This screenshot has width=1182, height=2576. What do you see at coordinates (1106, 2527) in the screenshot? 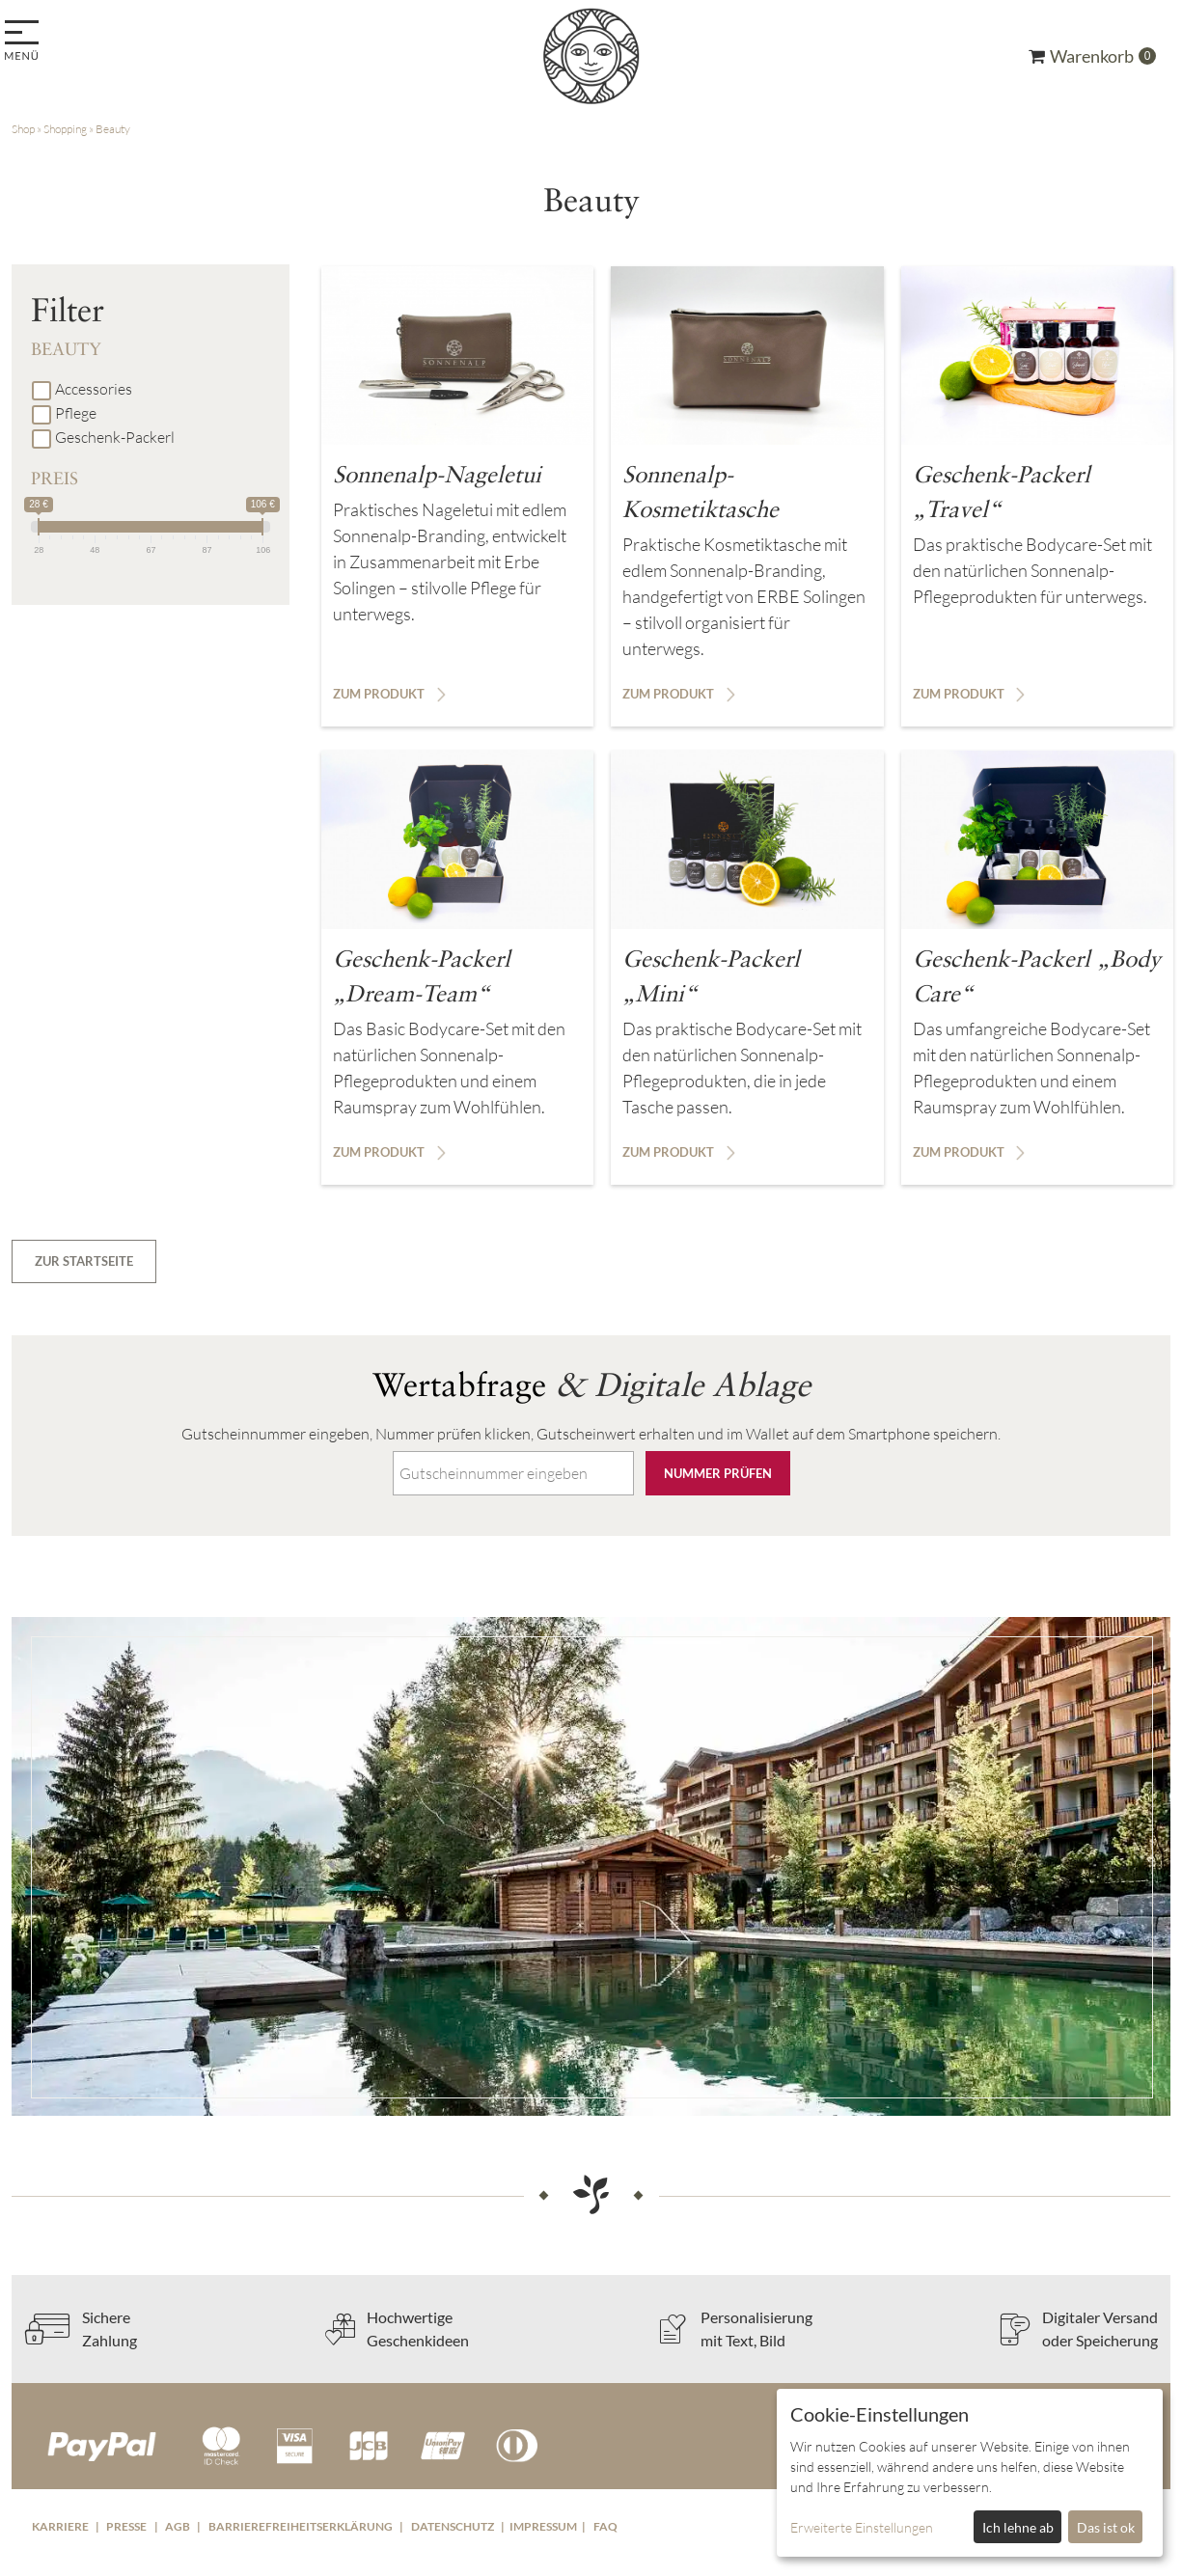
I see `Das ist ok` at bounding box center [1106, 2527].